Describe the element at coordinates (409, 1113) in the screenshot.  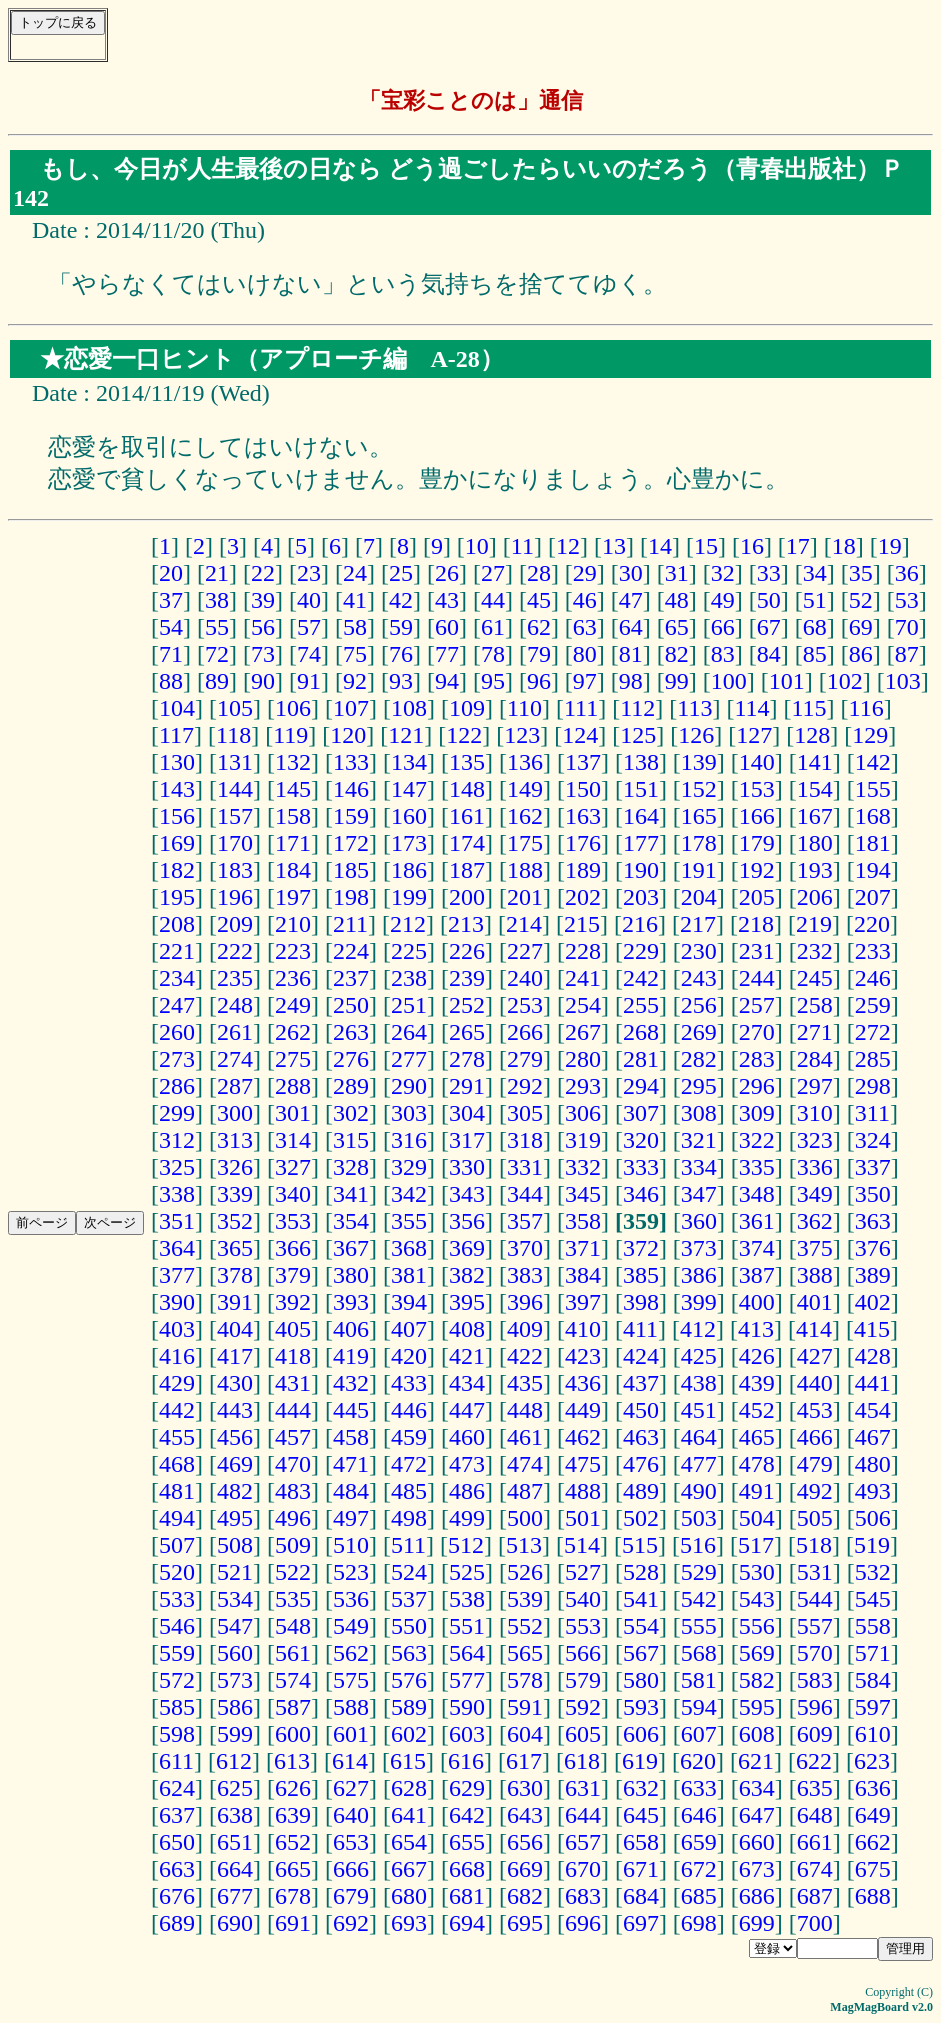
I see `303` at that location.